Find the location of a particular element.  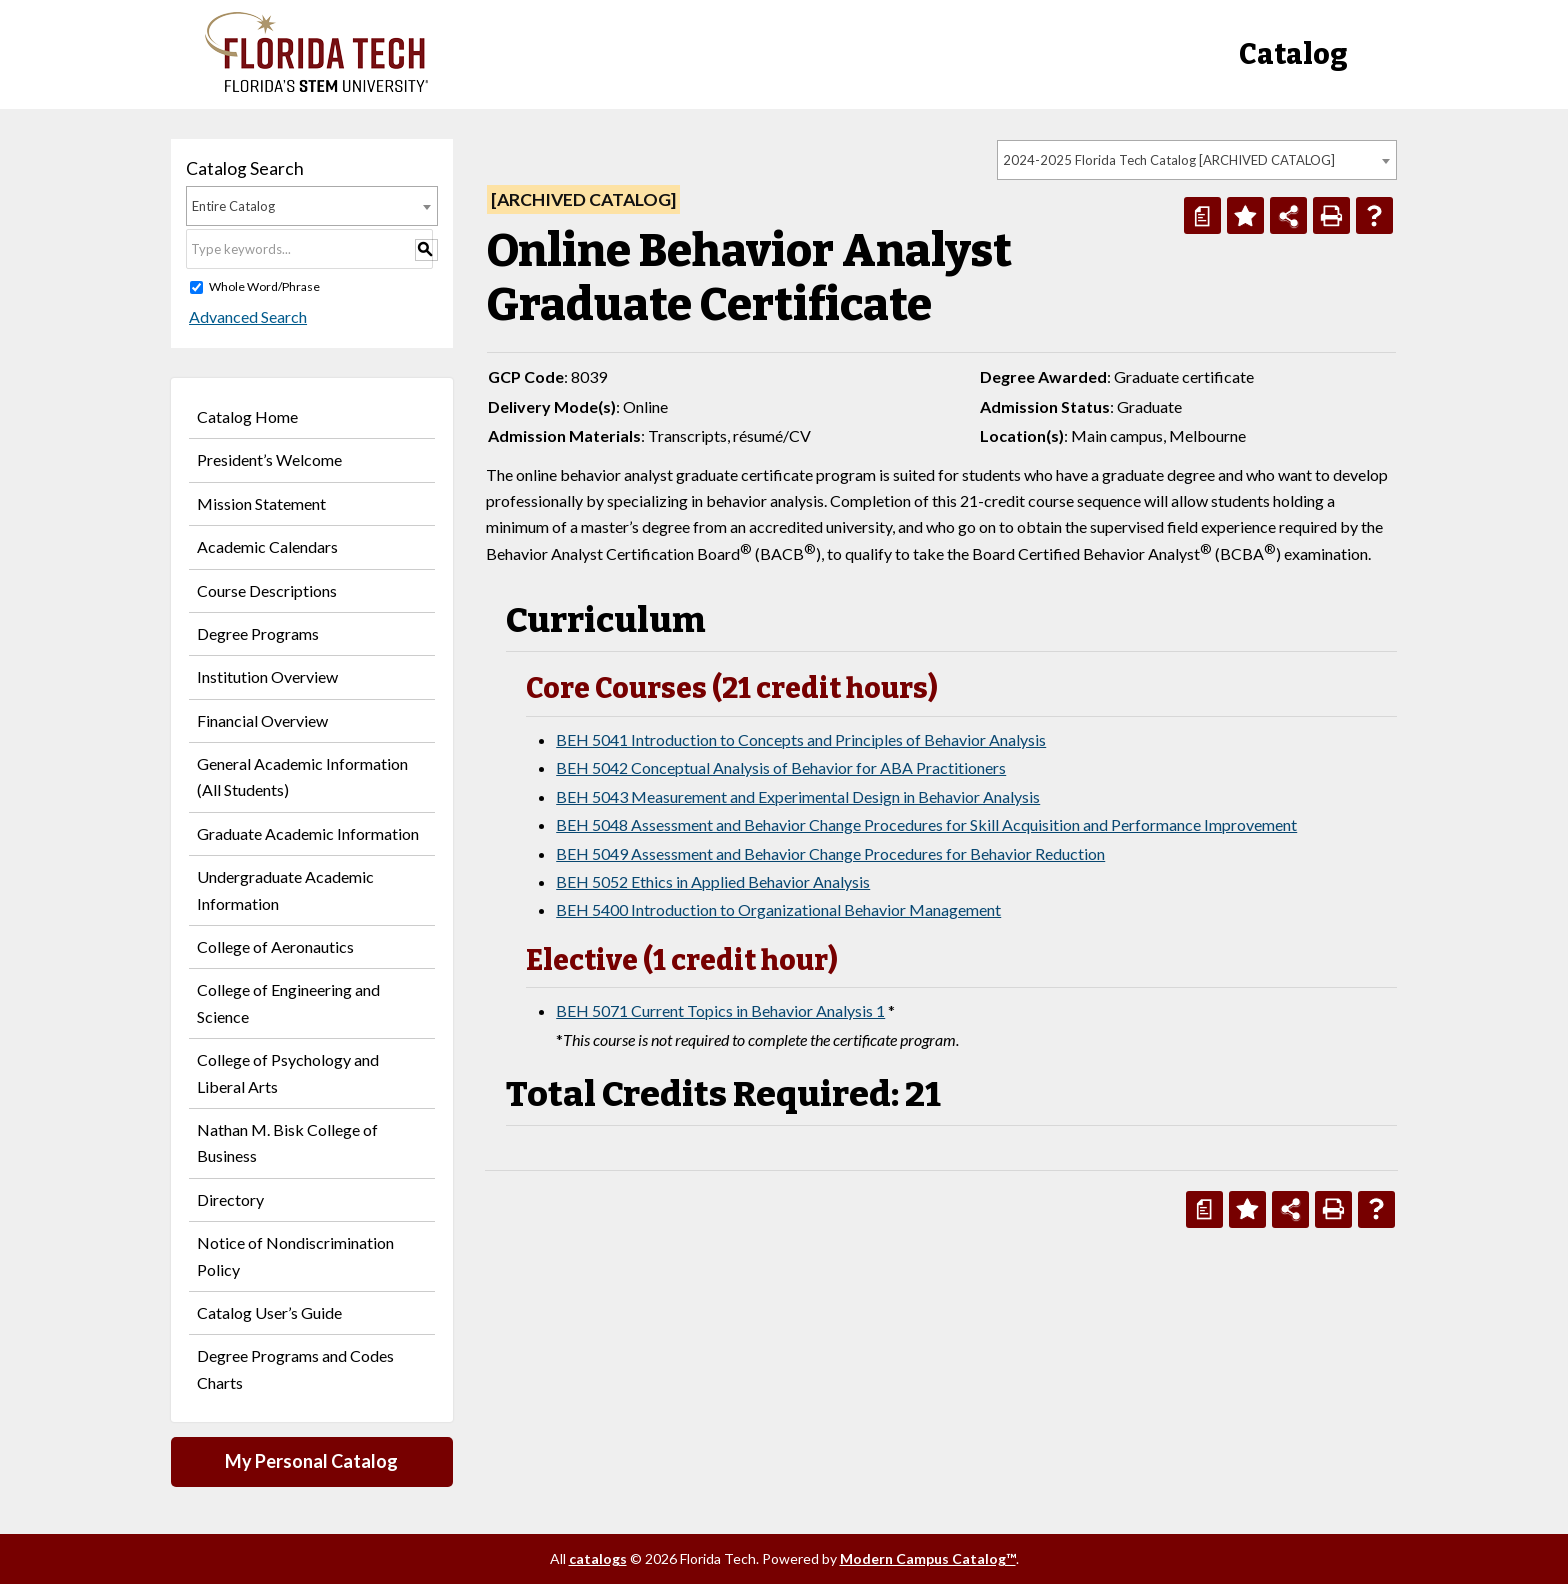

Whole Word/Phrase is located at coordinates (264, 286).